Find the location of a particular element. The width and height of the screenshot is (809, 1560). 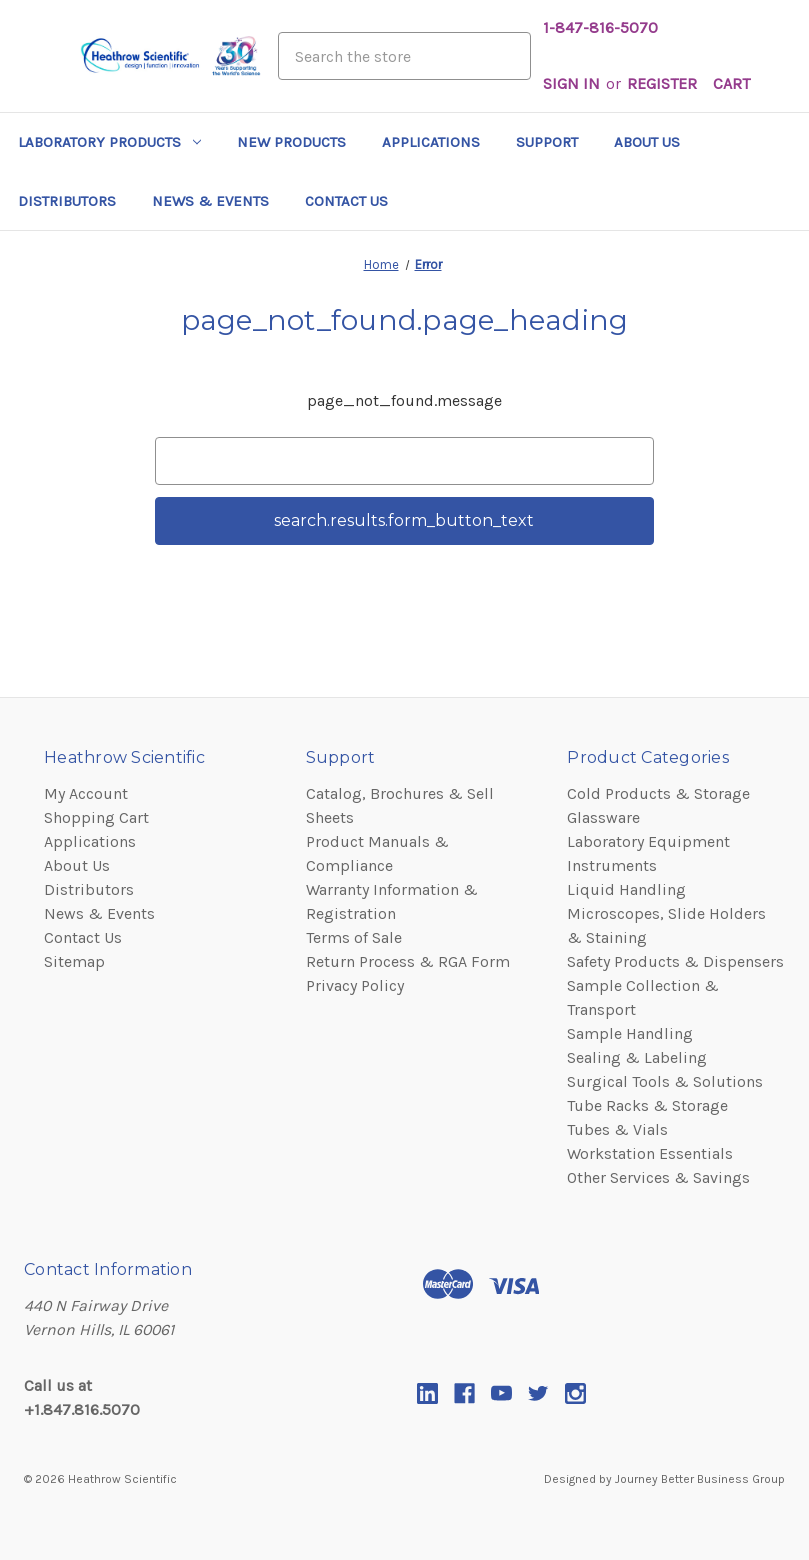

Privacy Policy is located at coordinates (355, 985).